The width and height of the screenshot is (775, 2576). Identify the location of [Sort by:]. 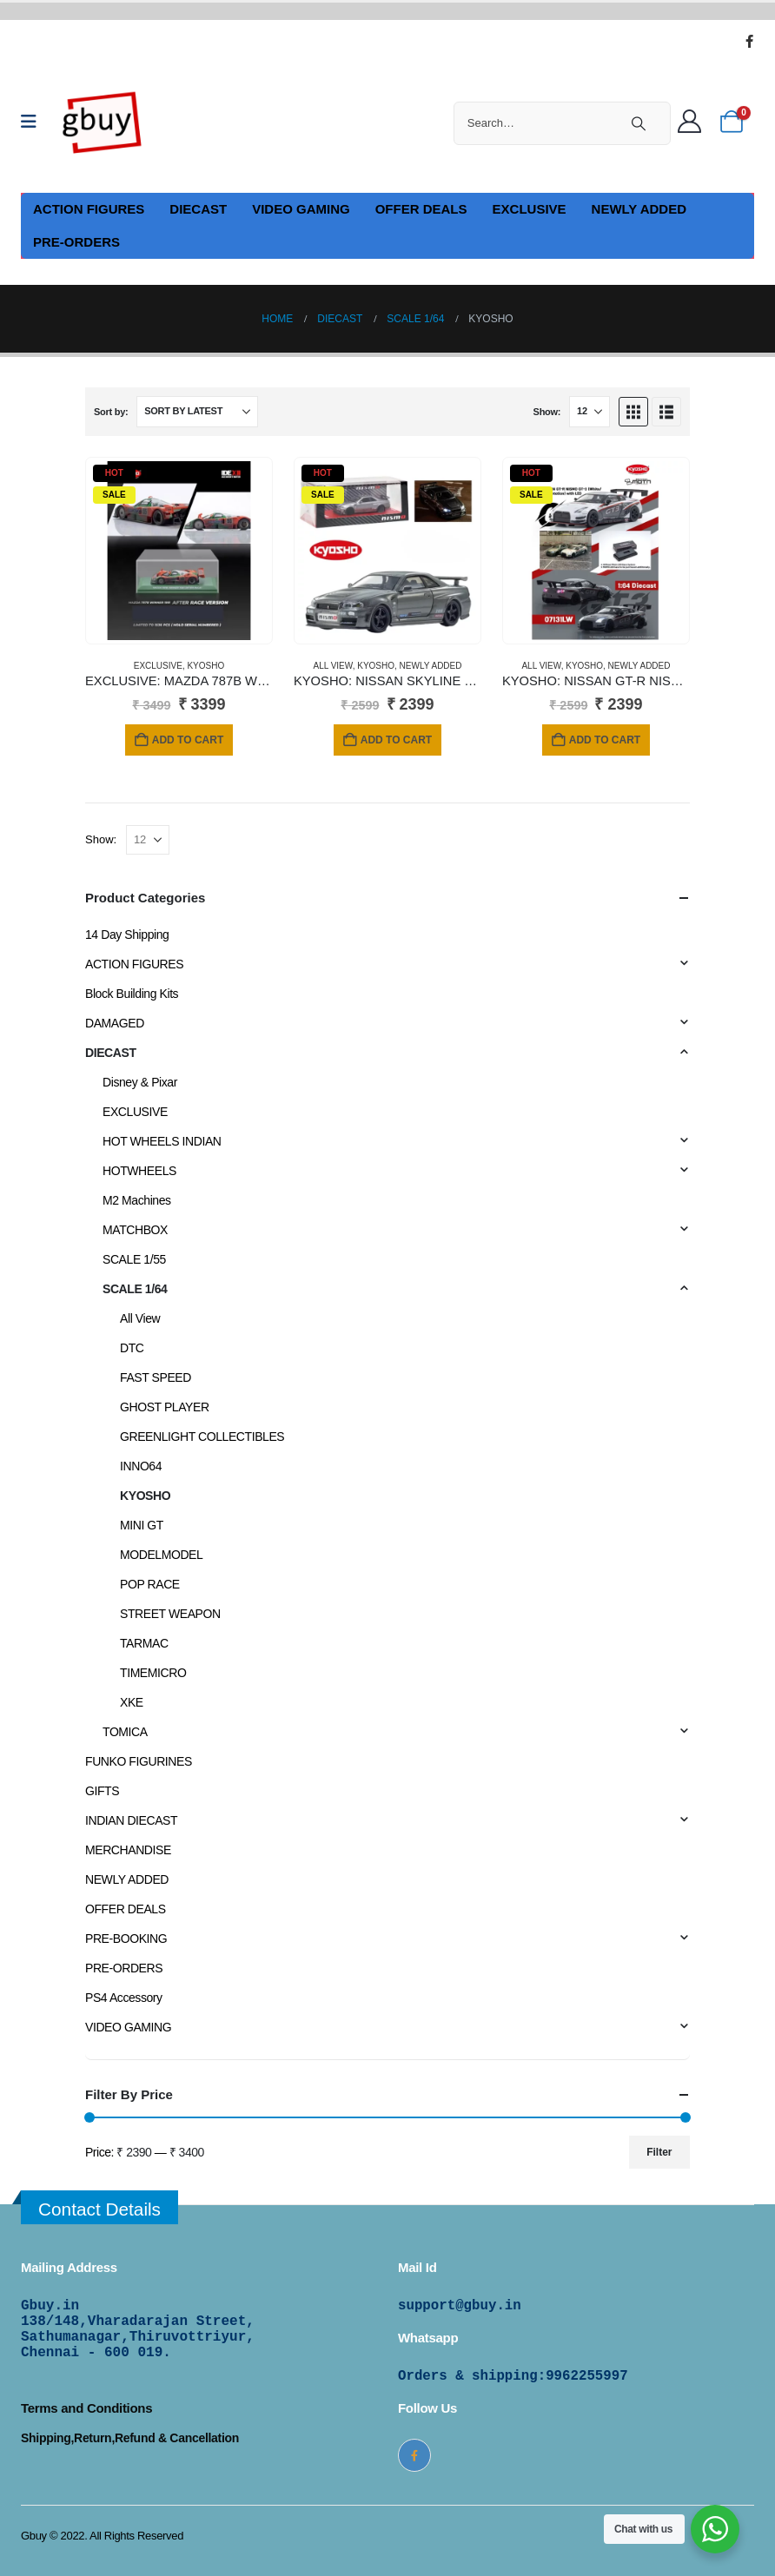
(197, 411).